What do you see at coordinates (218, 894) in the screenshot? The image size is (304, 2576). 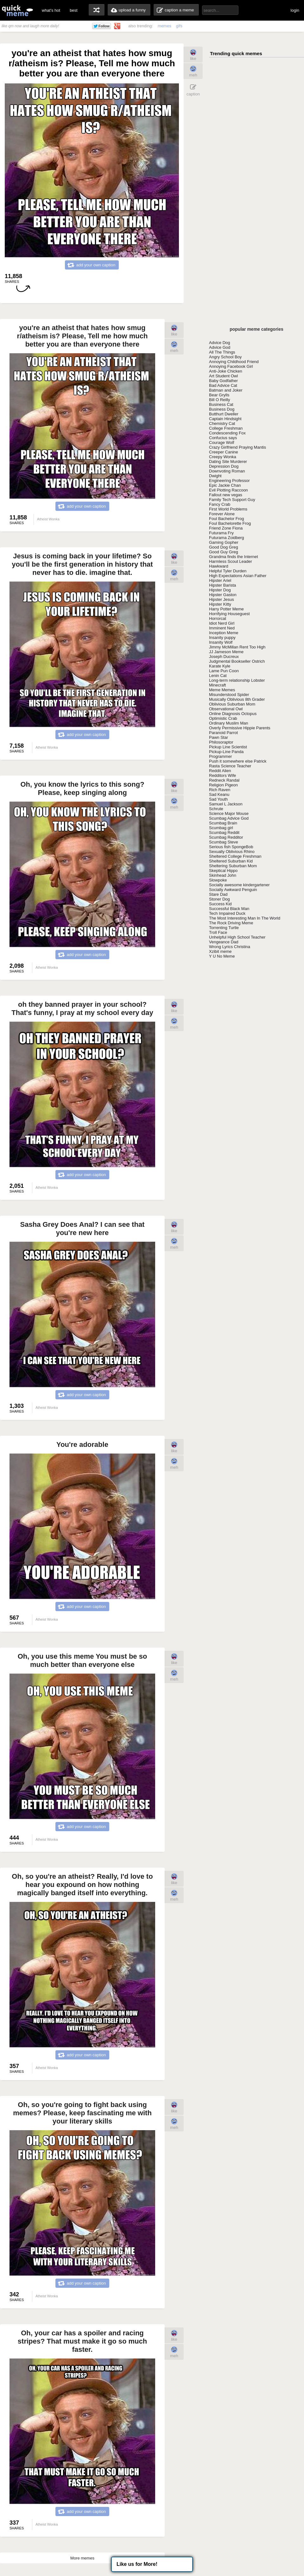 I see `Stare Dad` at bounding box center [218, 894].